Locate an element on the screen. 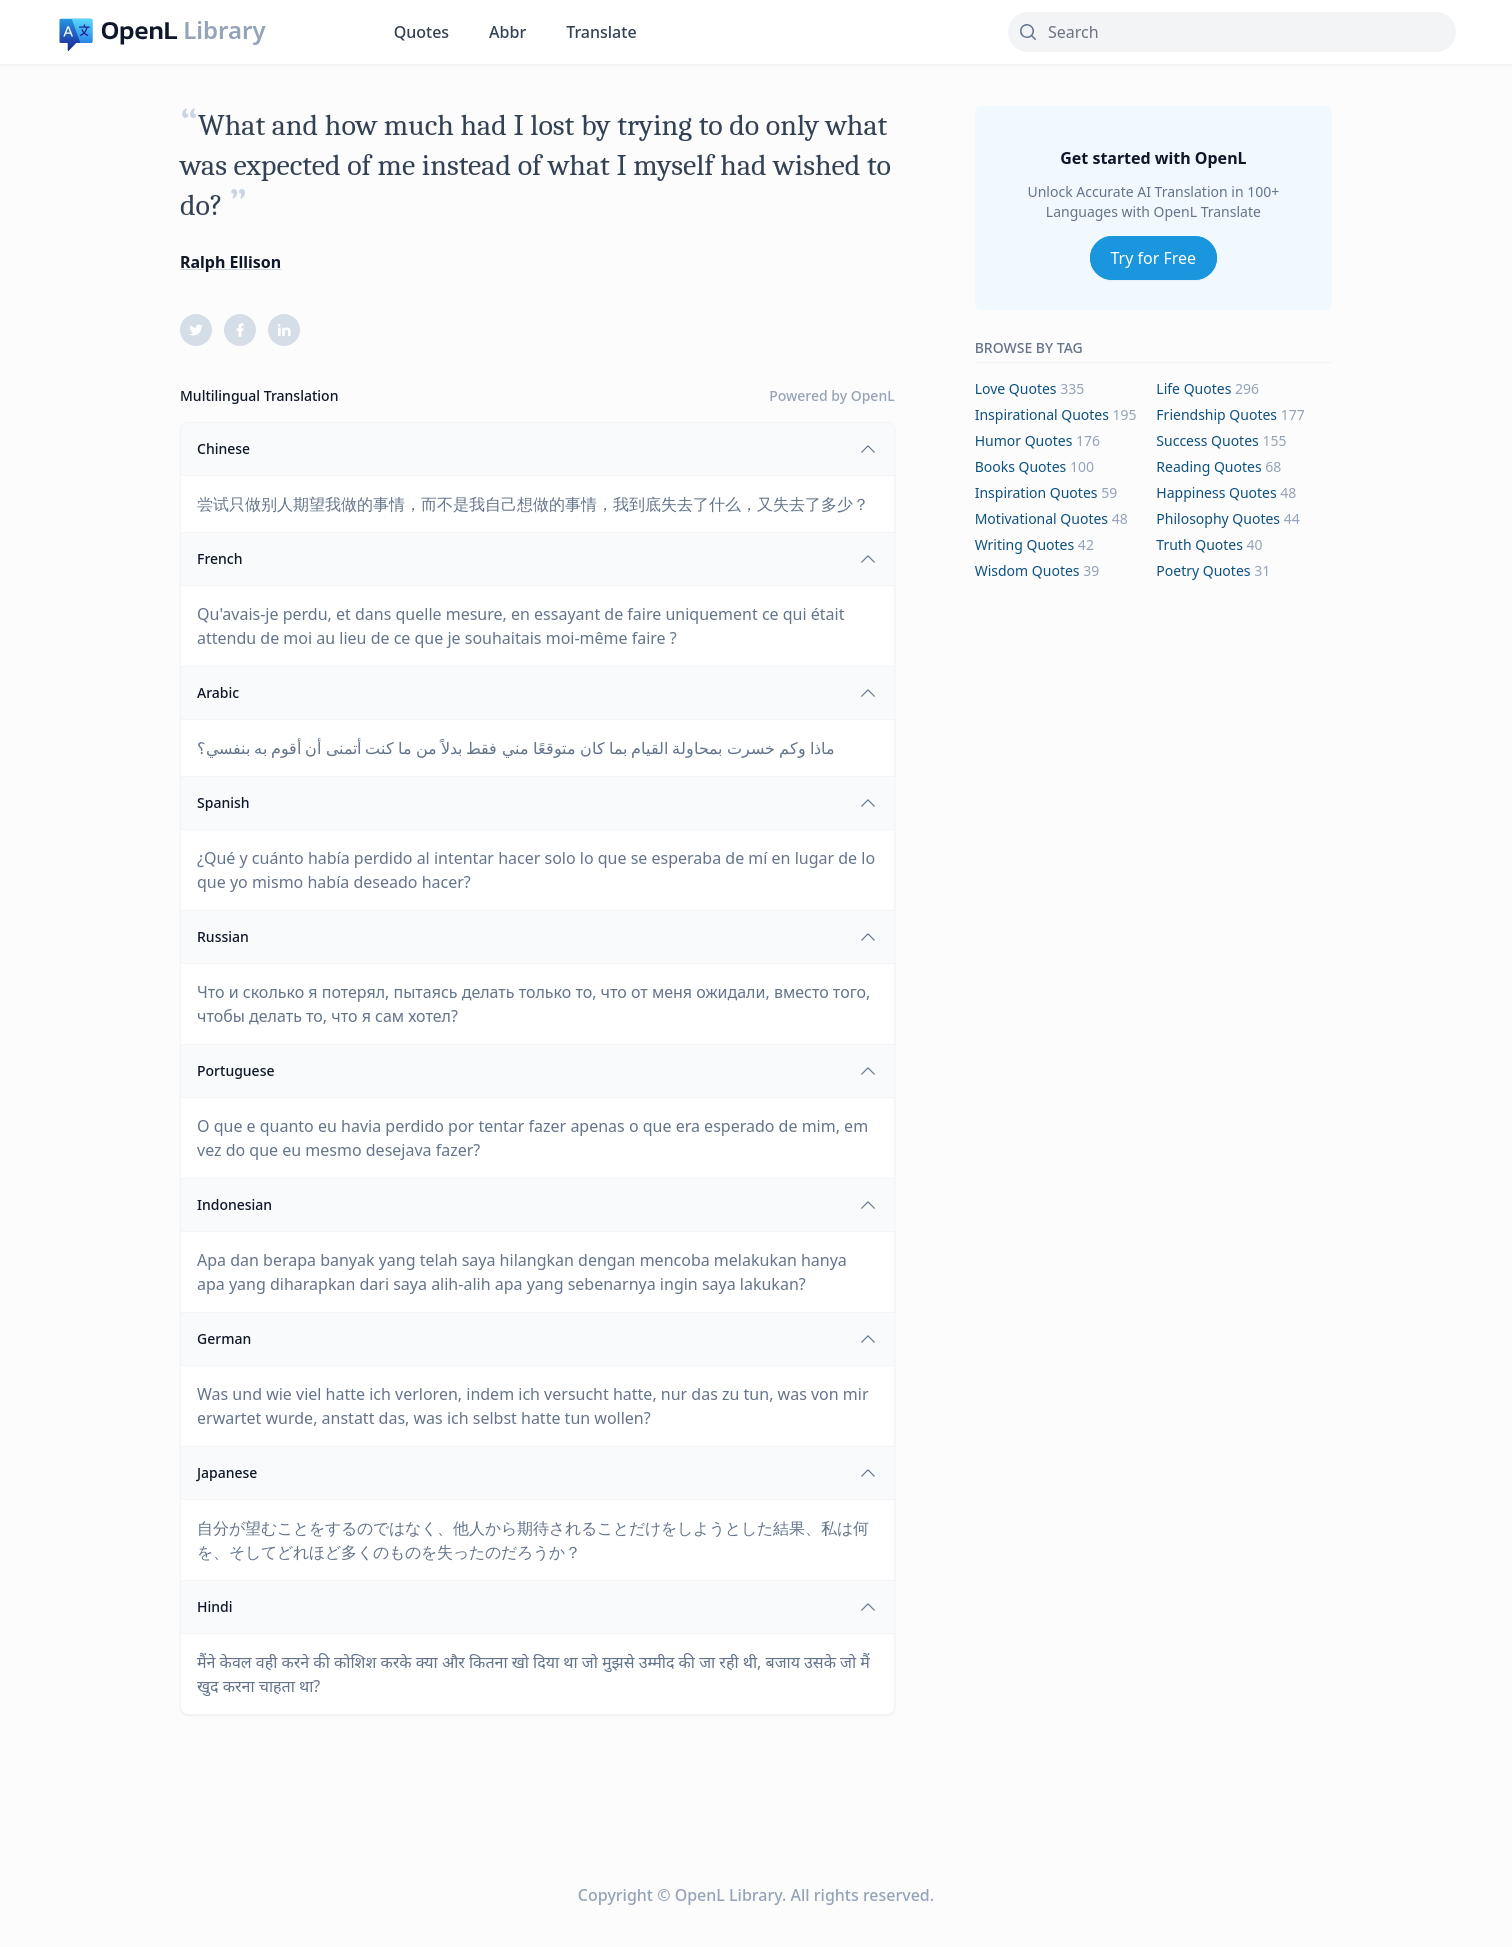  inspirational Quotes is located at coordinates (1042, 414).